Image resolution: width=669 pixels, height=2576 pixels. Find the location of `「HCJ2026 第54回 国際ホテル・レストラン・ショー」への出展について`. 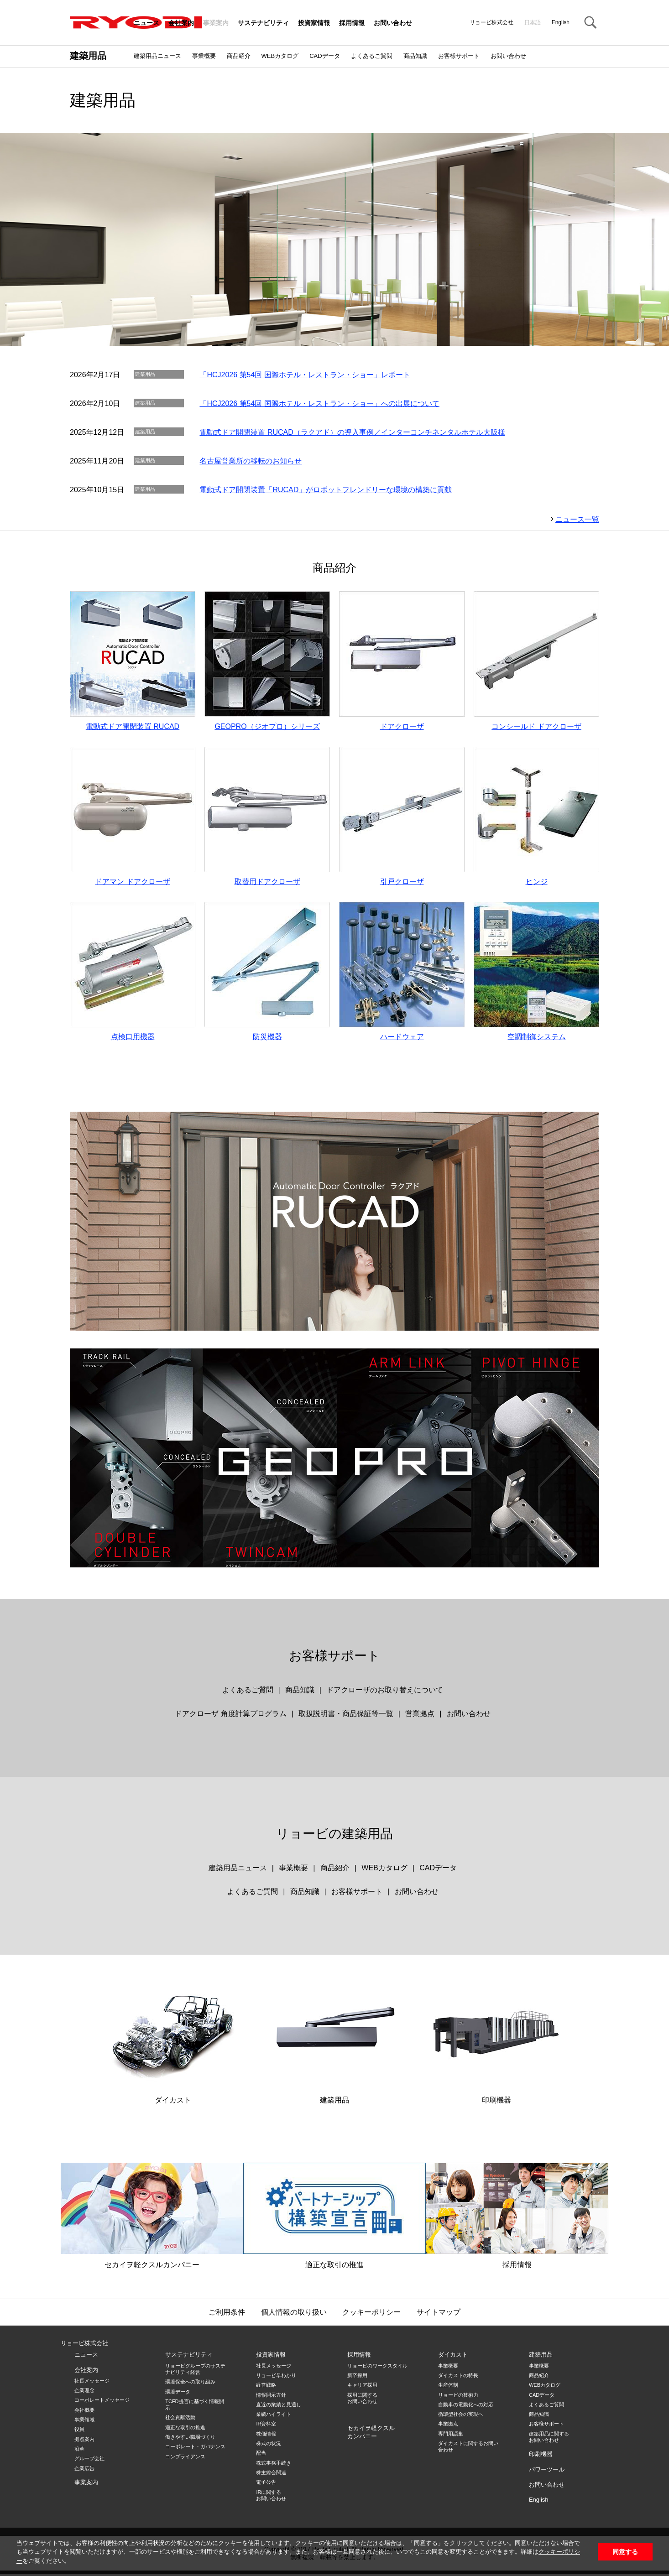

「HCJ2026 第54回 国際ホテル・レストラン・ショー」への出展について is located at coordinates (319, 403).